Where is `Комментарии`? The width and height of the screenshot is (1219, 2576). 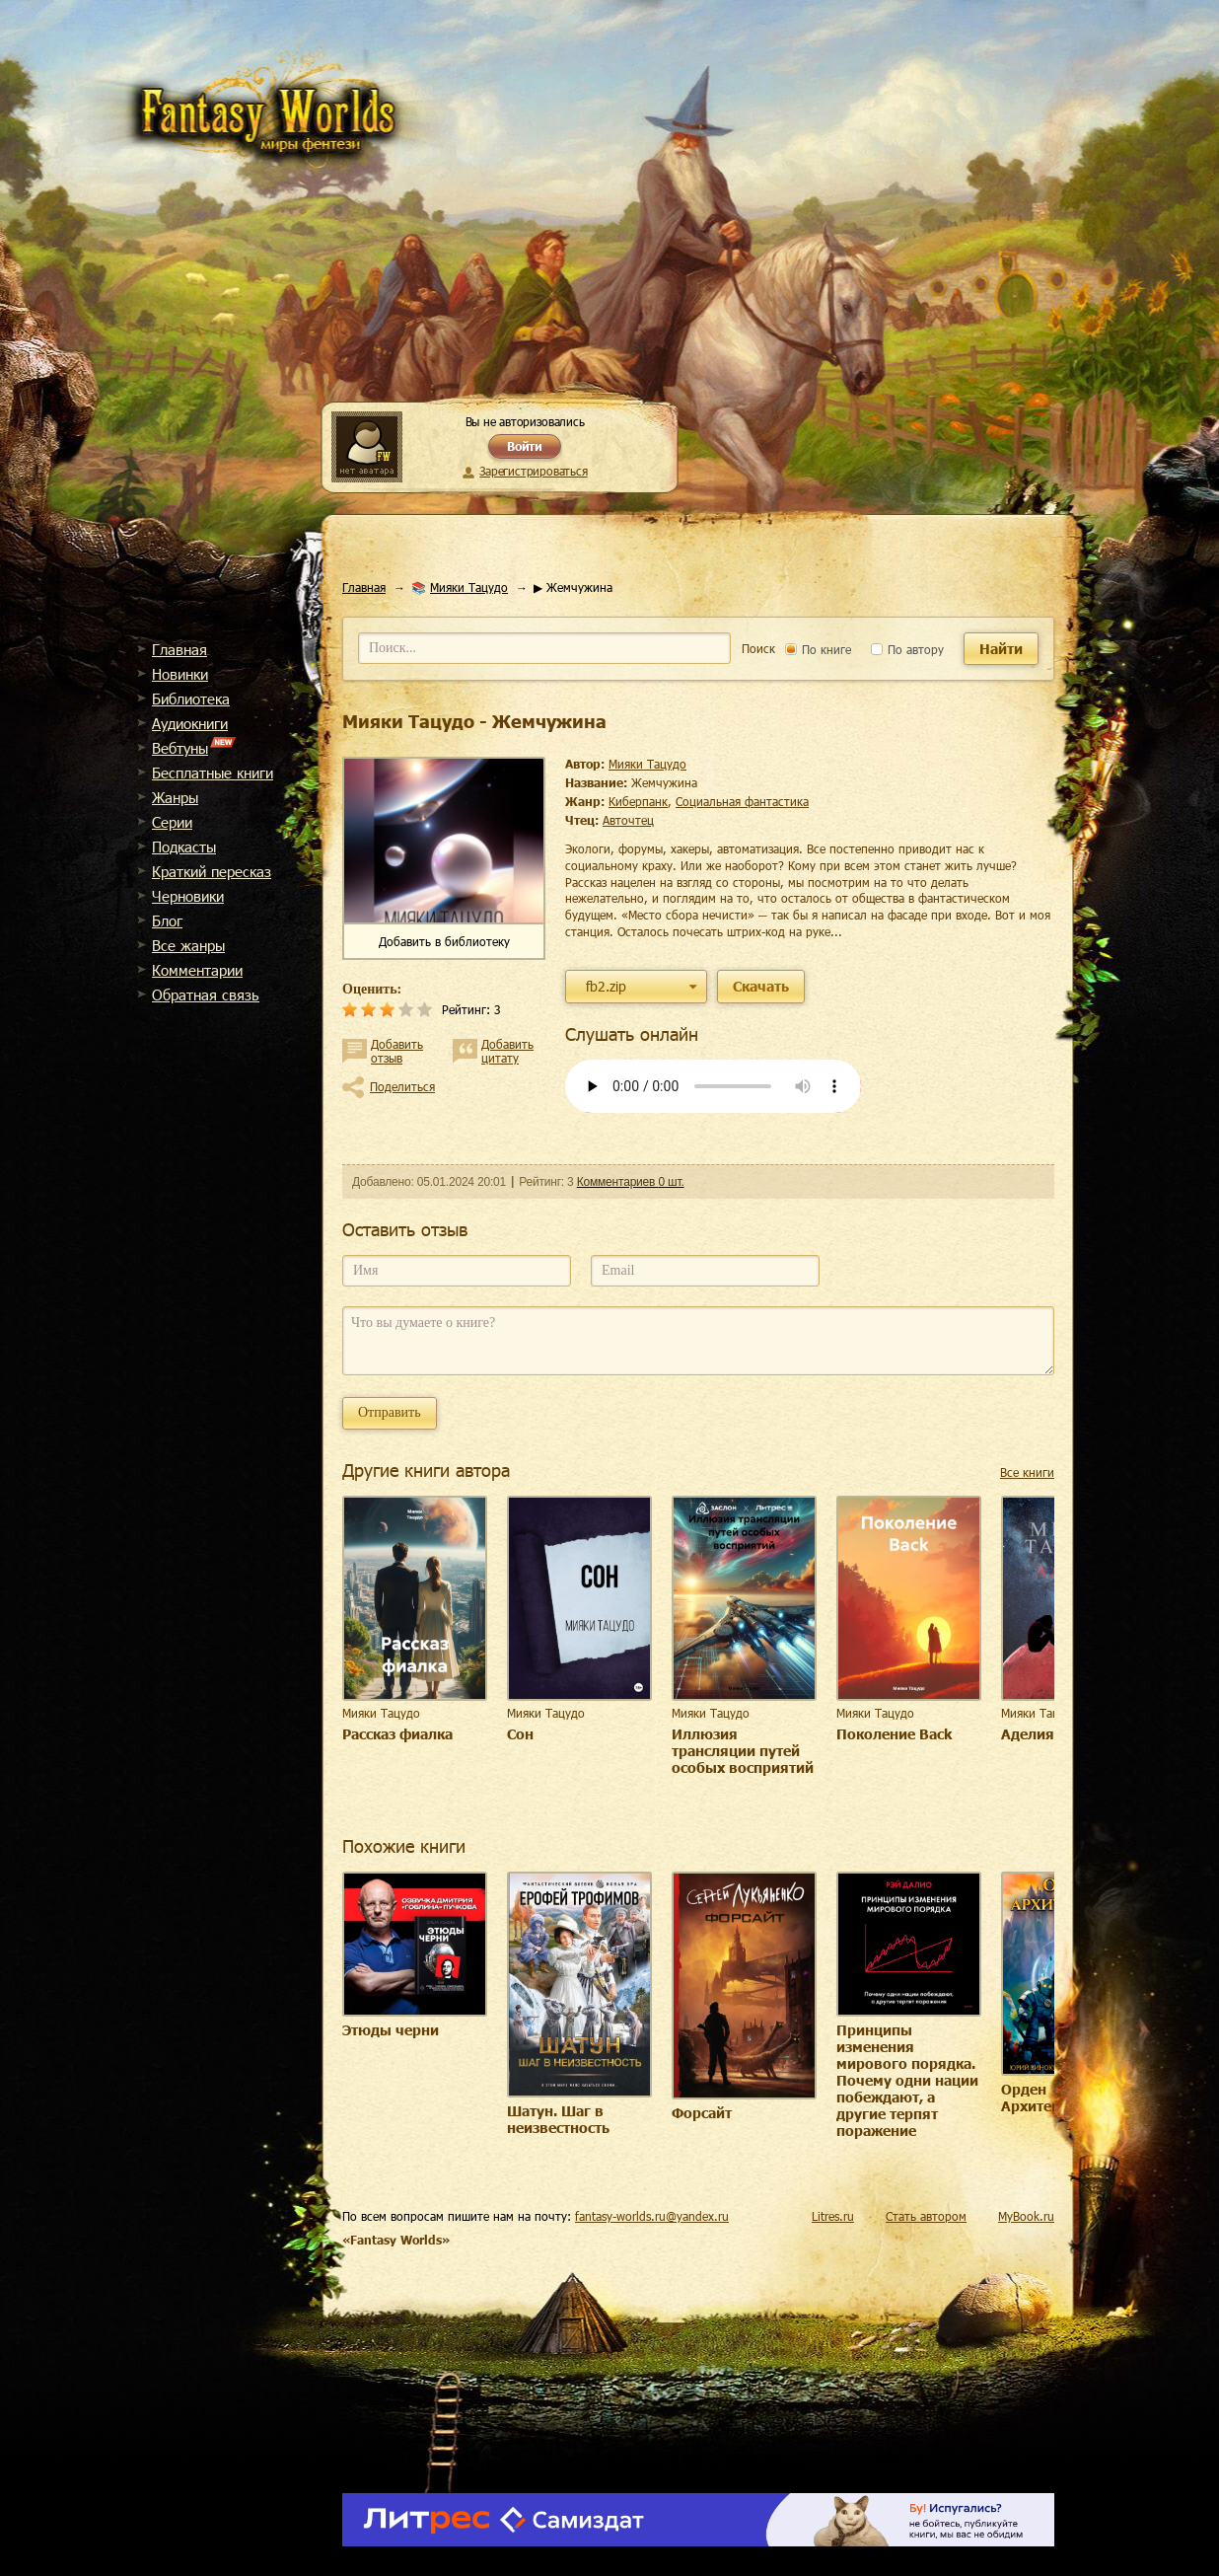 Комментарии is located at coordinates (197, 970).